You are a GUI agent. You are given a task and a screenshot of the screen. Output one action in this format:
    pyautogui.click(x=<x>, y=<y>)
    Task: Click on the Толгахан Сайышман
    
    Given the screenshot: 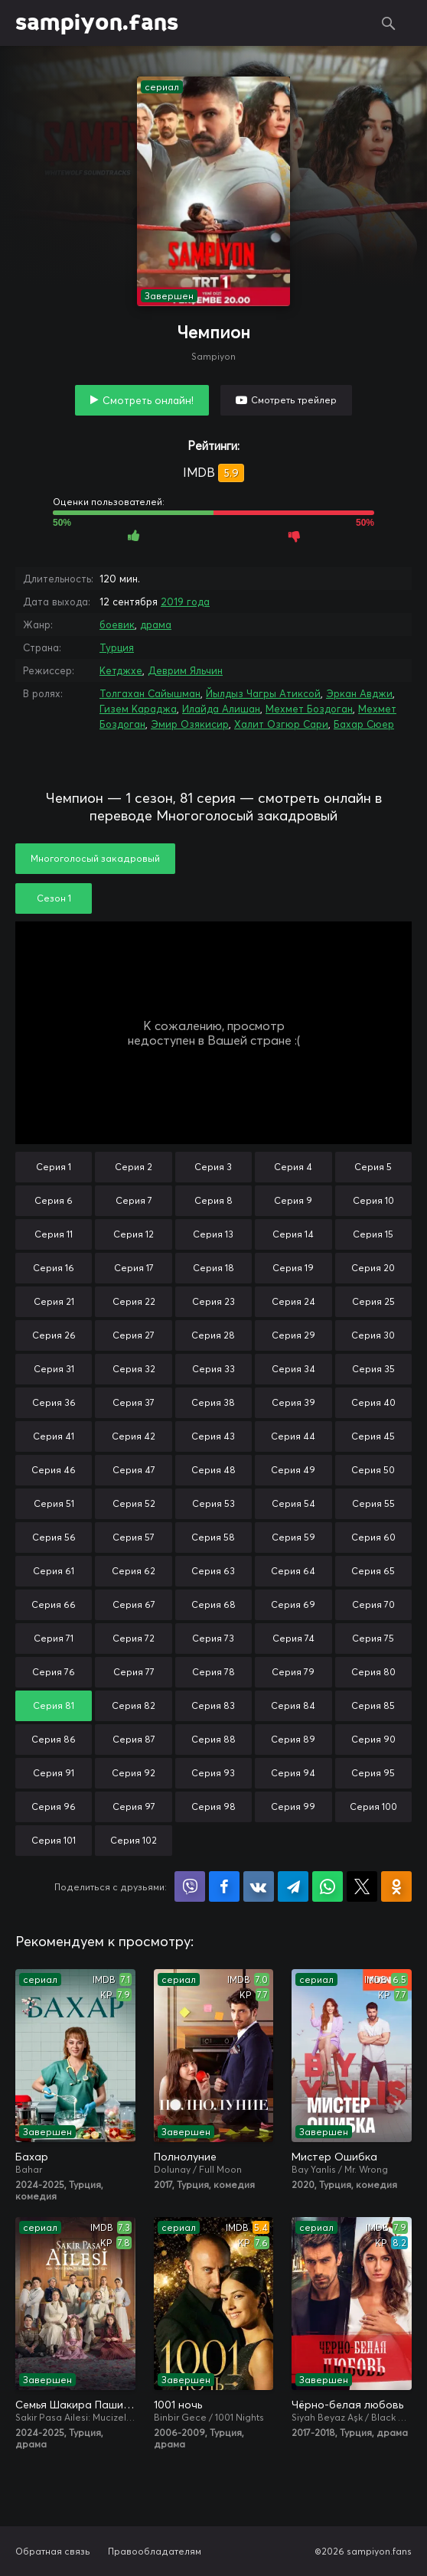 What is the action you would take?
    pyautogui.click(x=149, y=693)
    